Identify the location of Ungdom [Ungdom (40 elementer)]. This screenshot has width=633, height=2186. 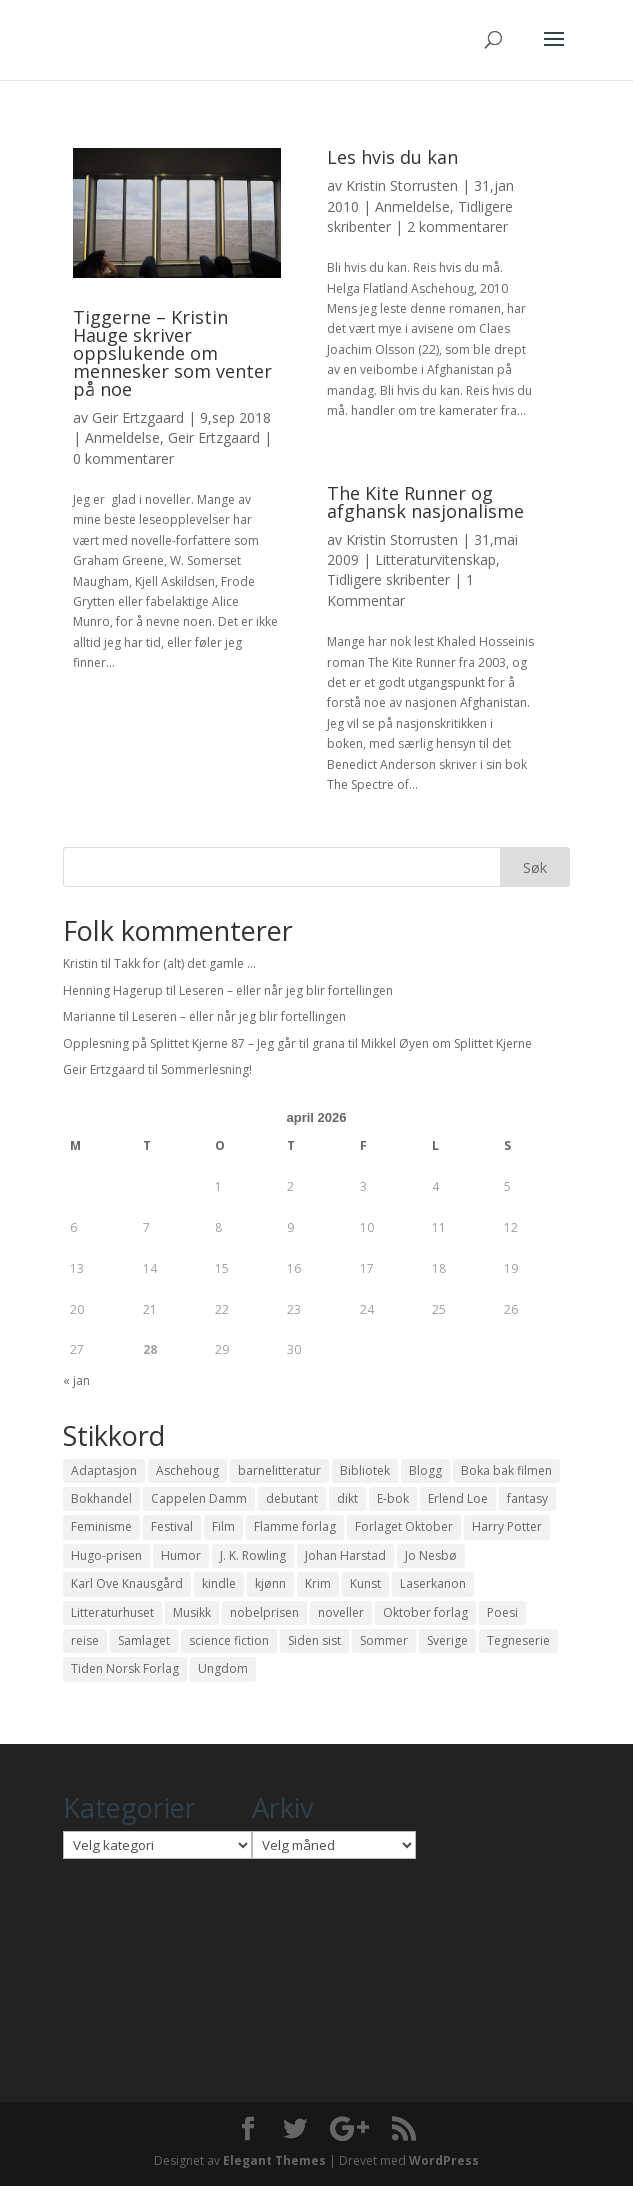
(223, 1668).